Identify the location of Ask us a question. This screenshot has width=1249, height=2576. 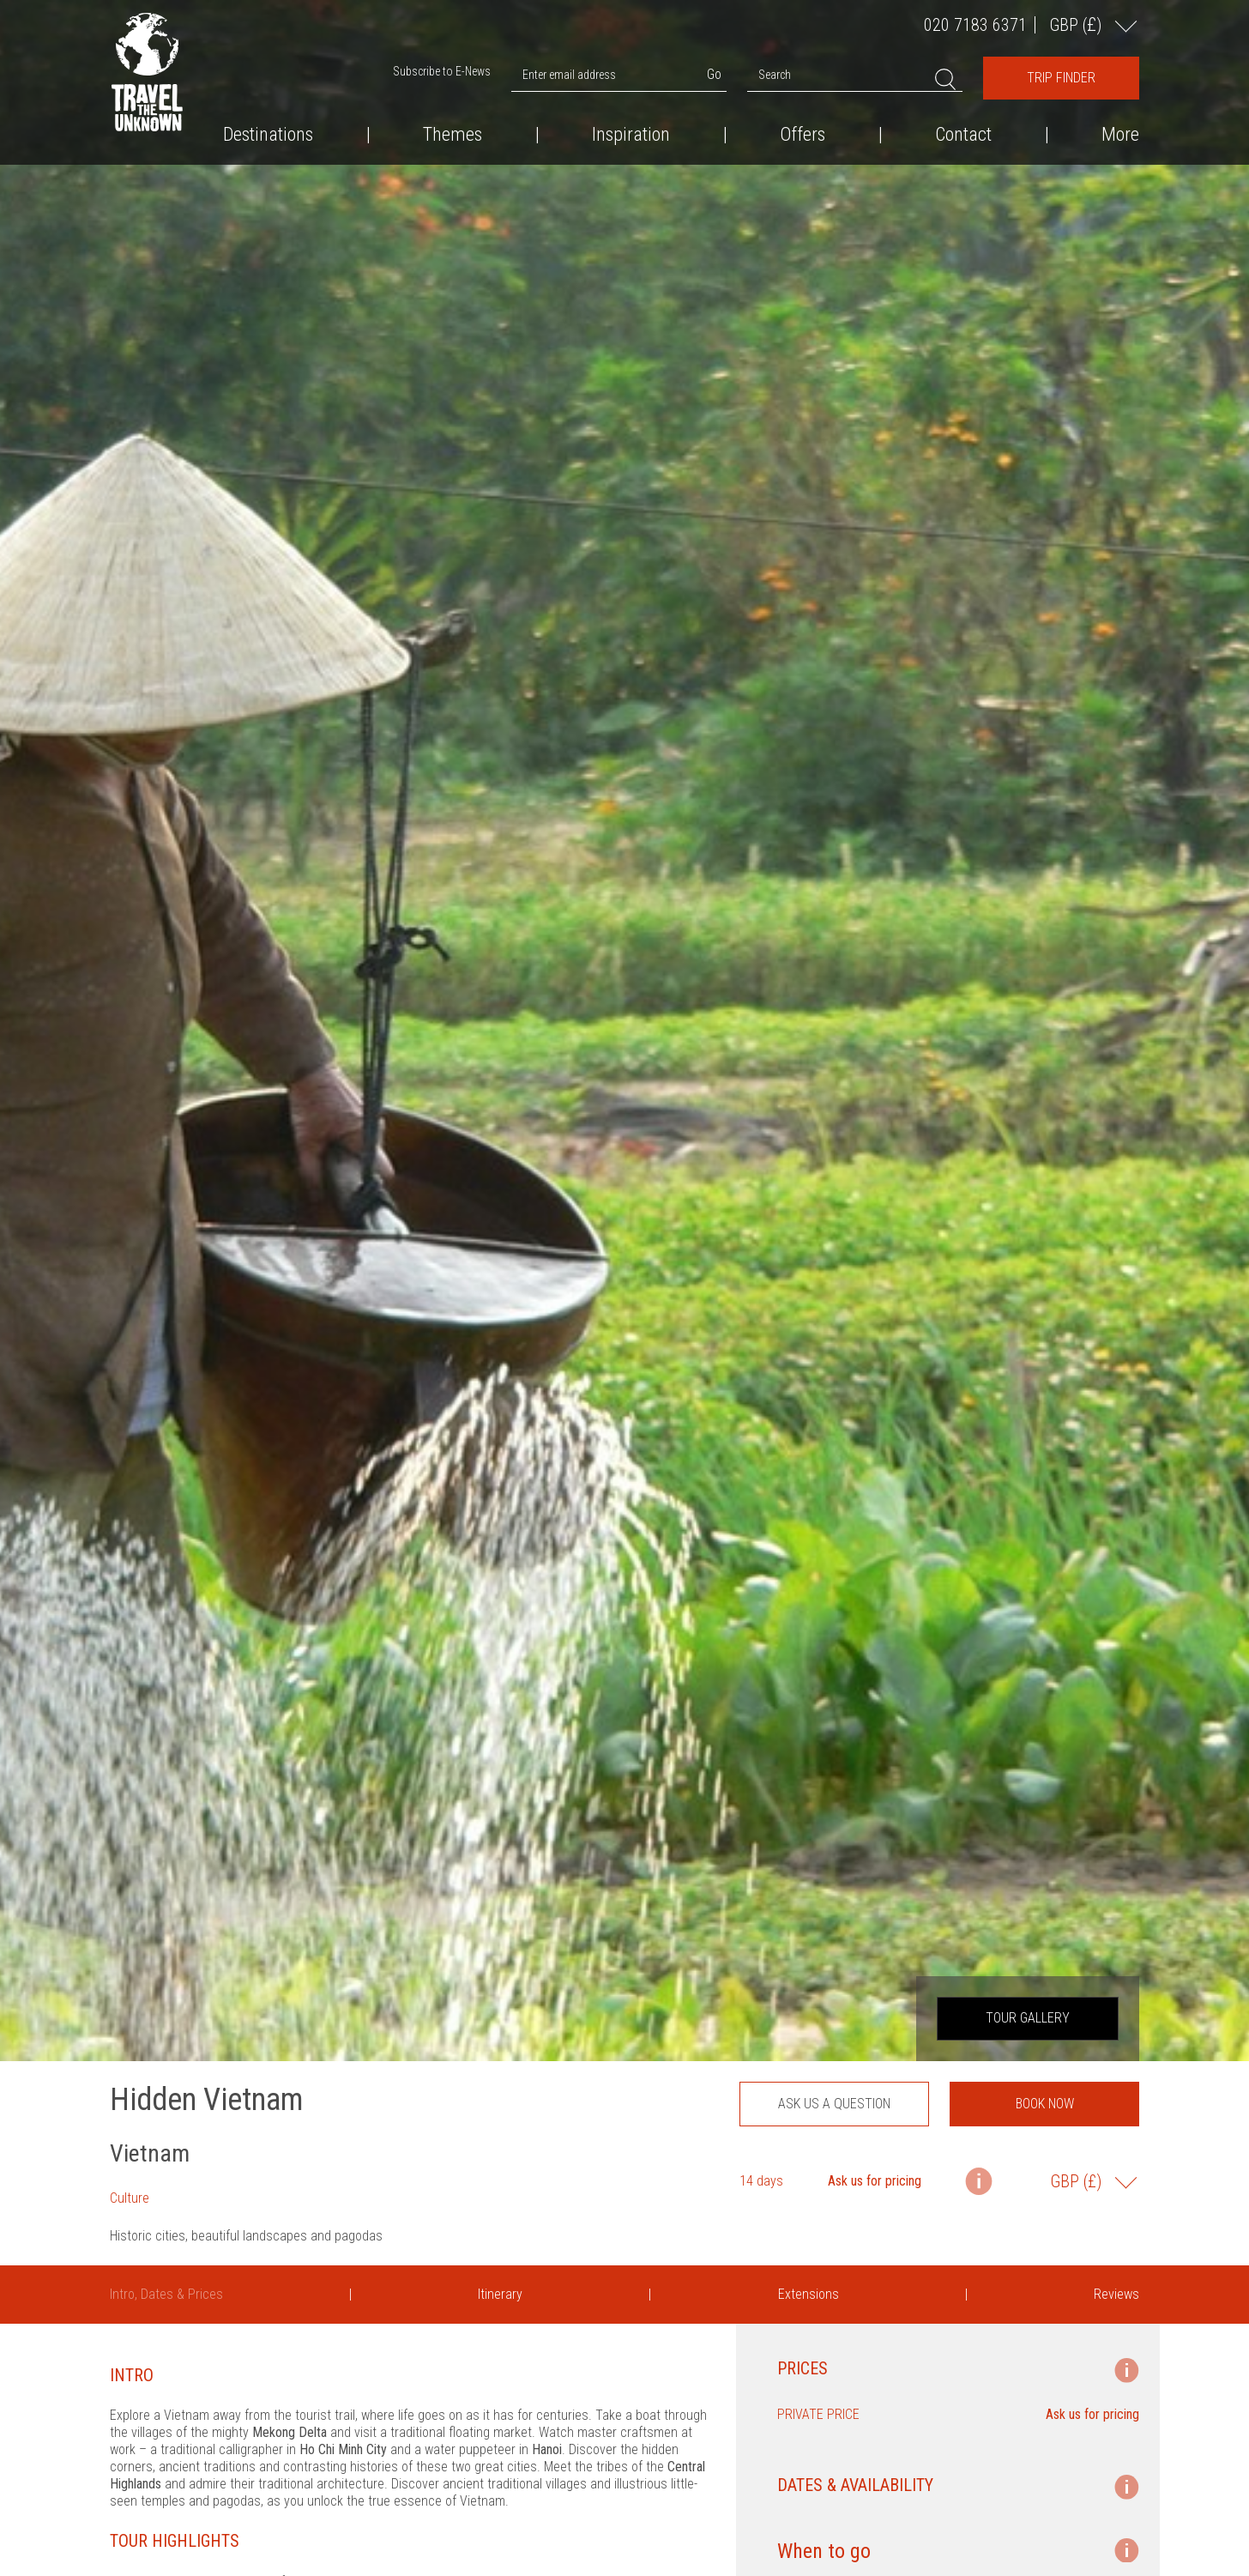
(834, 2103).